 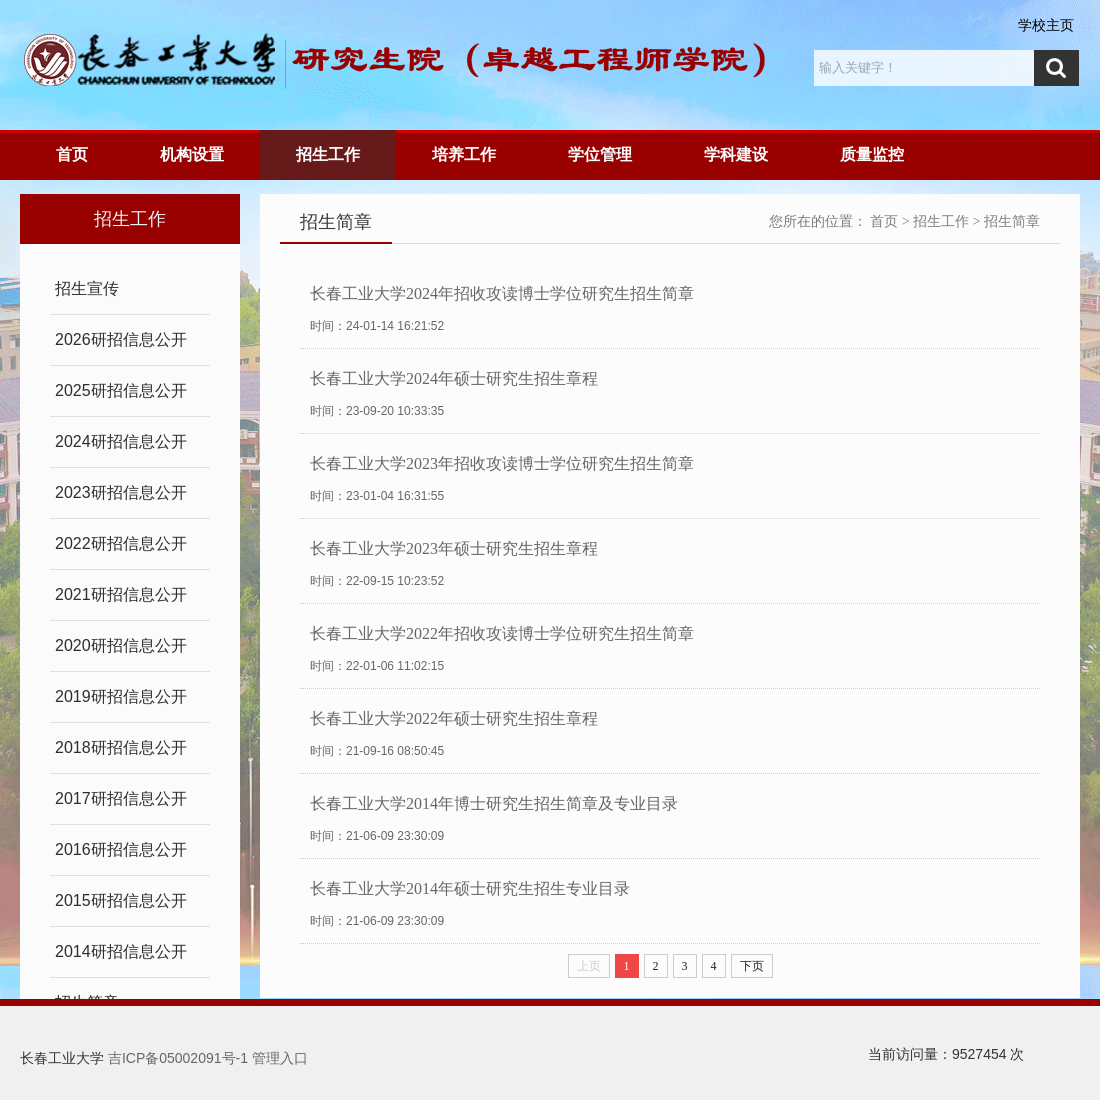 What do you see at coordinates (1046, 25) in the screenshot?
I see `学校主页` at bounding box center [1046, 25].